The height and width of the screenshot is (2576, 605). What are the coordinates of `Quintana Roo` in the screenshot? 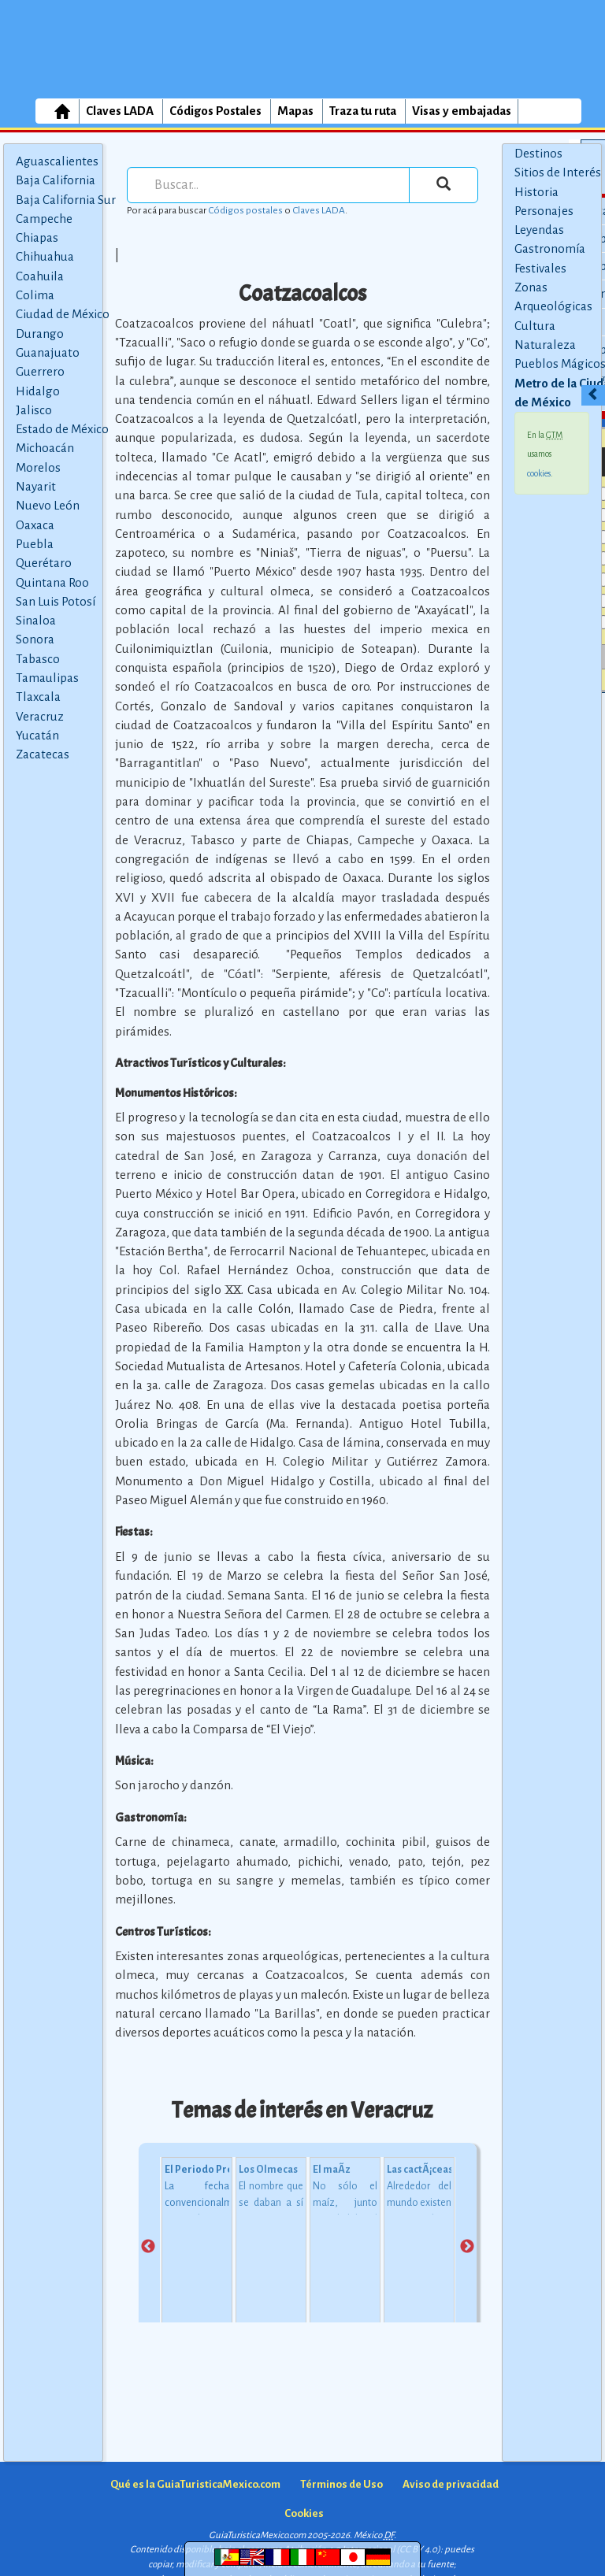 It's located at (52, 582).